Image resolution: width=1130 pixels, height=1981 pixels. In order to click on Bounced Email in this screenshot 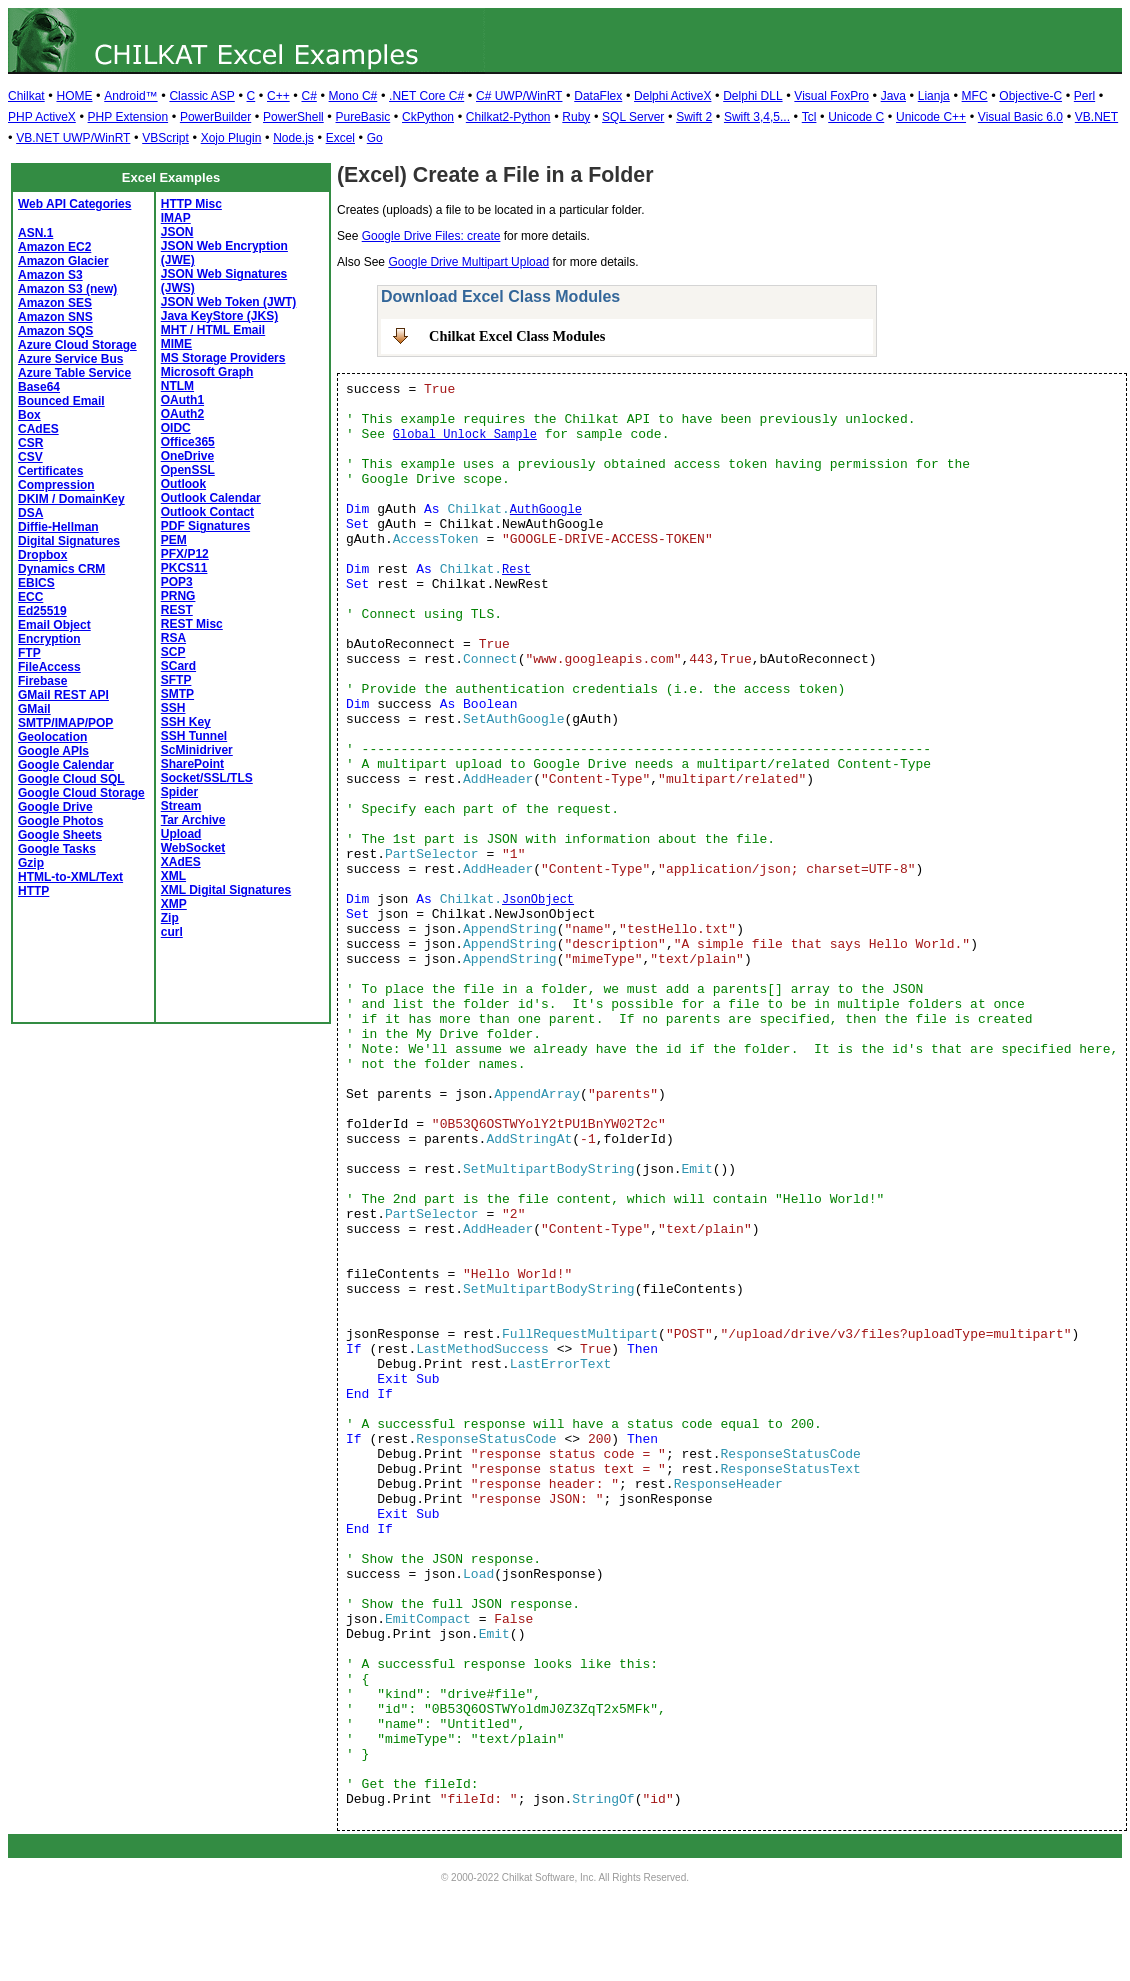, I will do `click(61, 401)`.